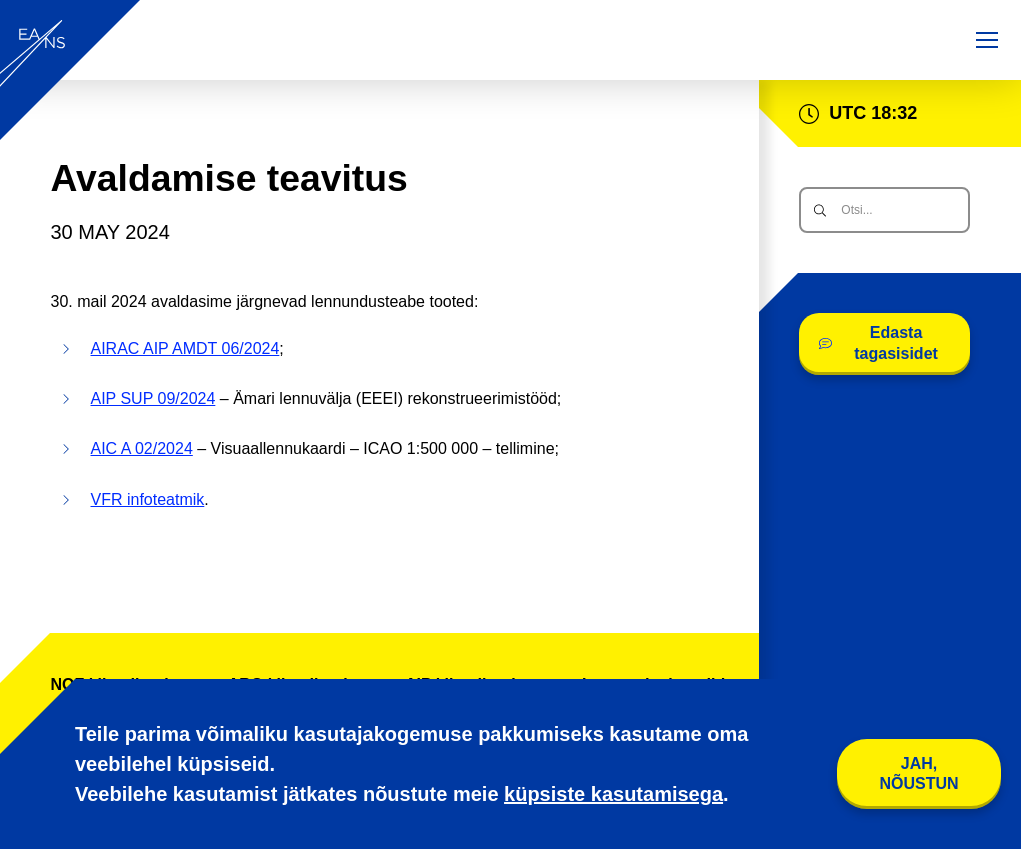  What do you see at coordinates (918, 773) in the screenshot?
I see `Jah, nõustun` at bounding box center [918, 773].